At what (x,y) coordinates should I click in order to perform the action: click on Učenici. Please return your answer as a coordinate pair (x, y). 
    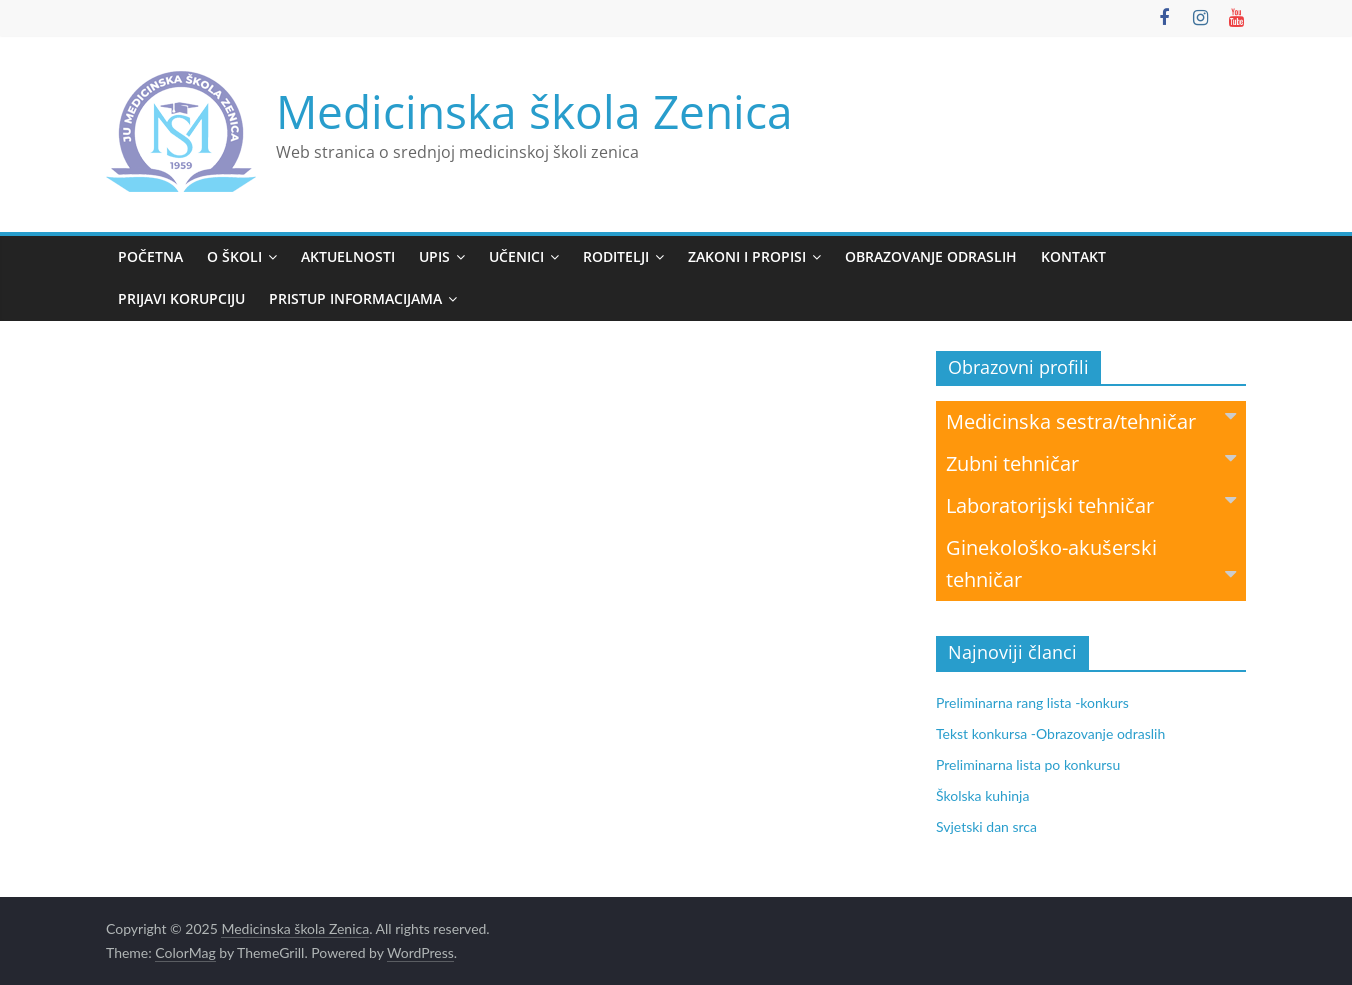
    Looking at the image, I should click on (516, 256).